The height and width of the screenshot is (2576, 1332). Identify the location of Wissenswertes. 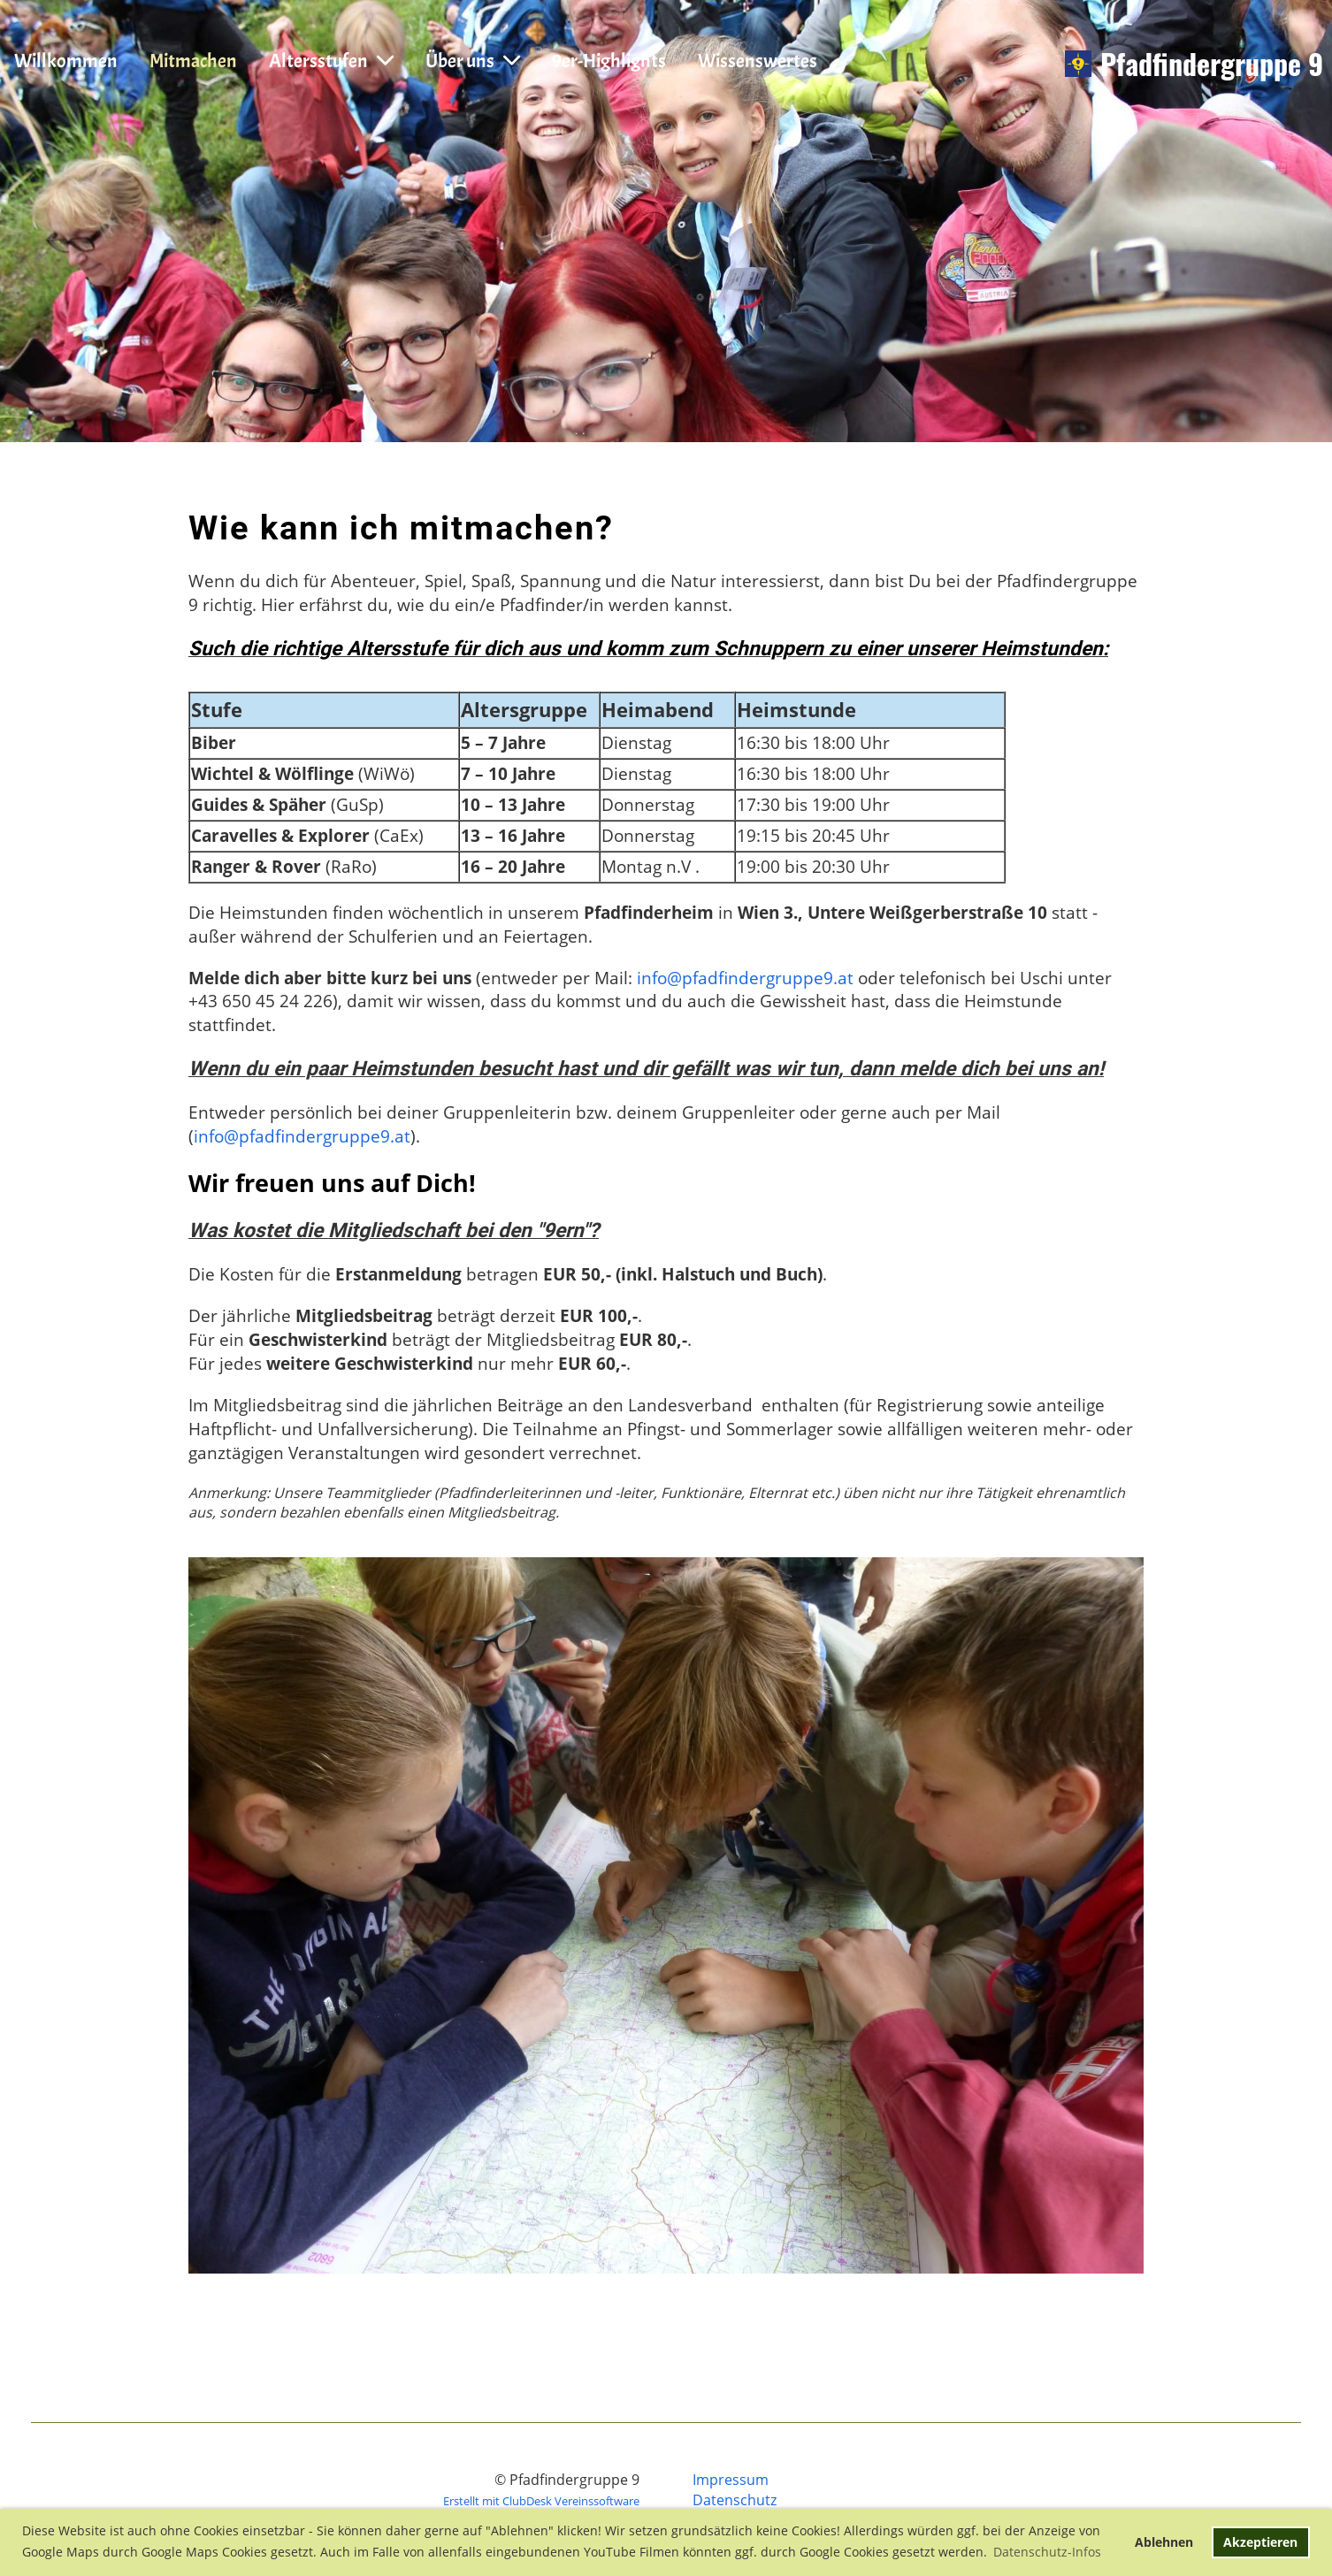
(757, 61).